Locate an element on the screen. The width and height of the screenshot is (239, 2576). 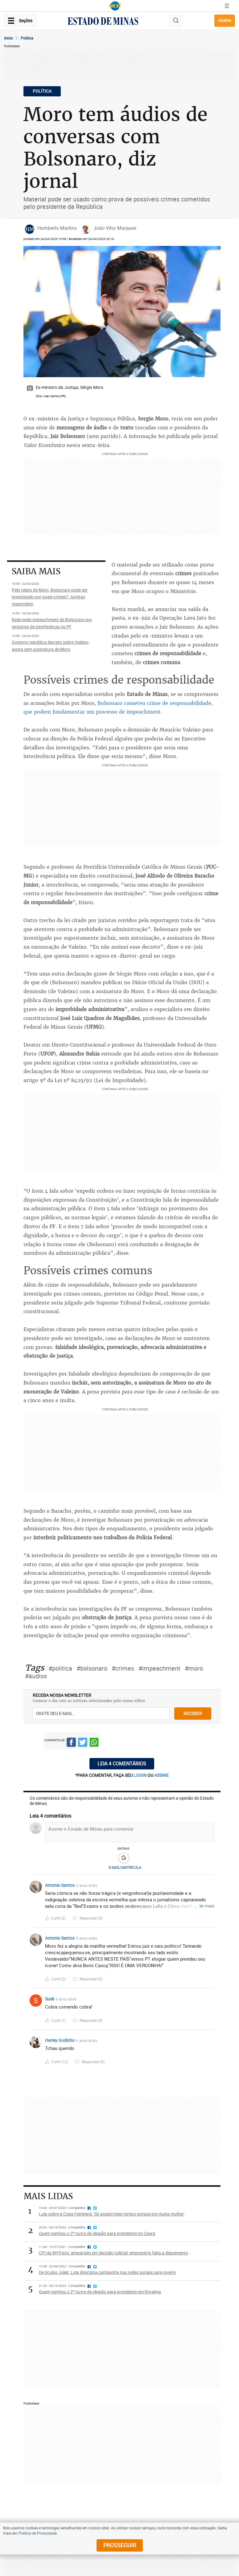
ler mais is located at coordinates (207, 1906).